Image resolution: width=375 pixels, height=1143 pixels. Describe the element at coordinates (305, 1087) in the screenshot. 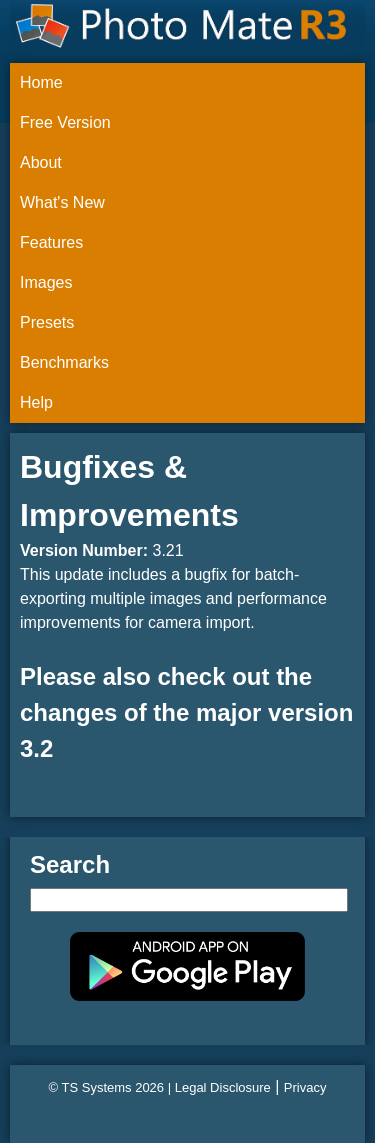

I see `Privacy` at that location.